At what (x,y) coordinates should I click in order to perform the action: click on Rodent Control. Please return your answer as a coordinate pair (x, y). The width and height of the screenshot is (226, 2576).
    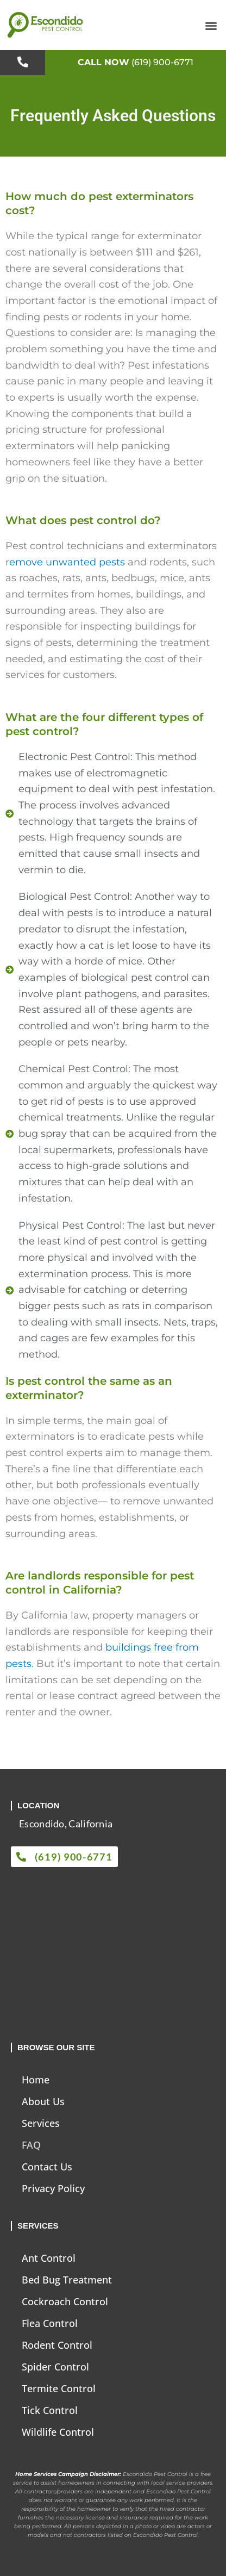
    Looking at the image, I should click on (57, 2344).